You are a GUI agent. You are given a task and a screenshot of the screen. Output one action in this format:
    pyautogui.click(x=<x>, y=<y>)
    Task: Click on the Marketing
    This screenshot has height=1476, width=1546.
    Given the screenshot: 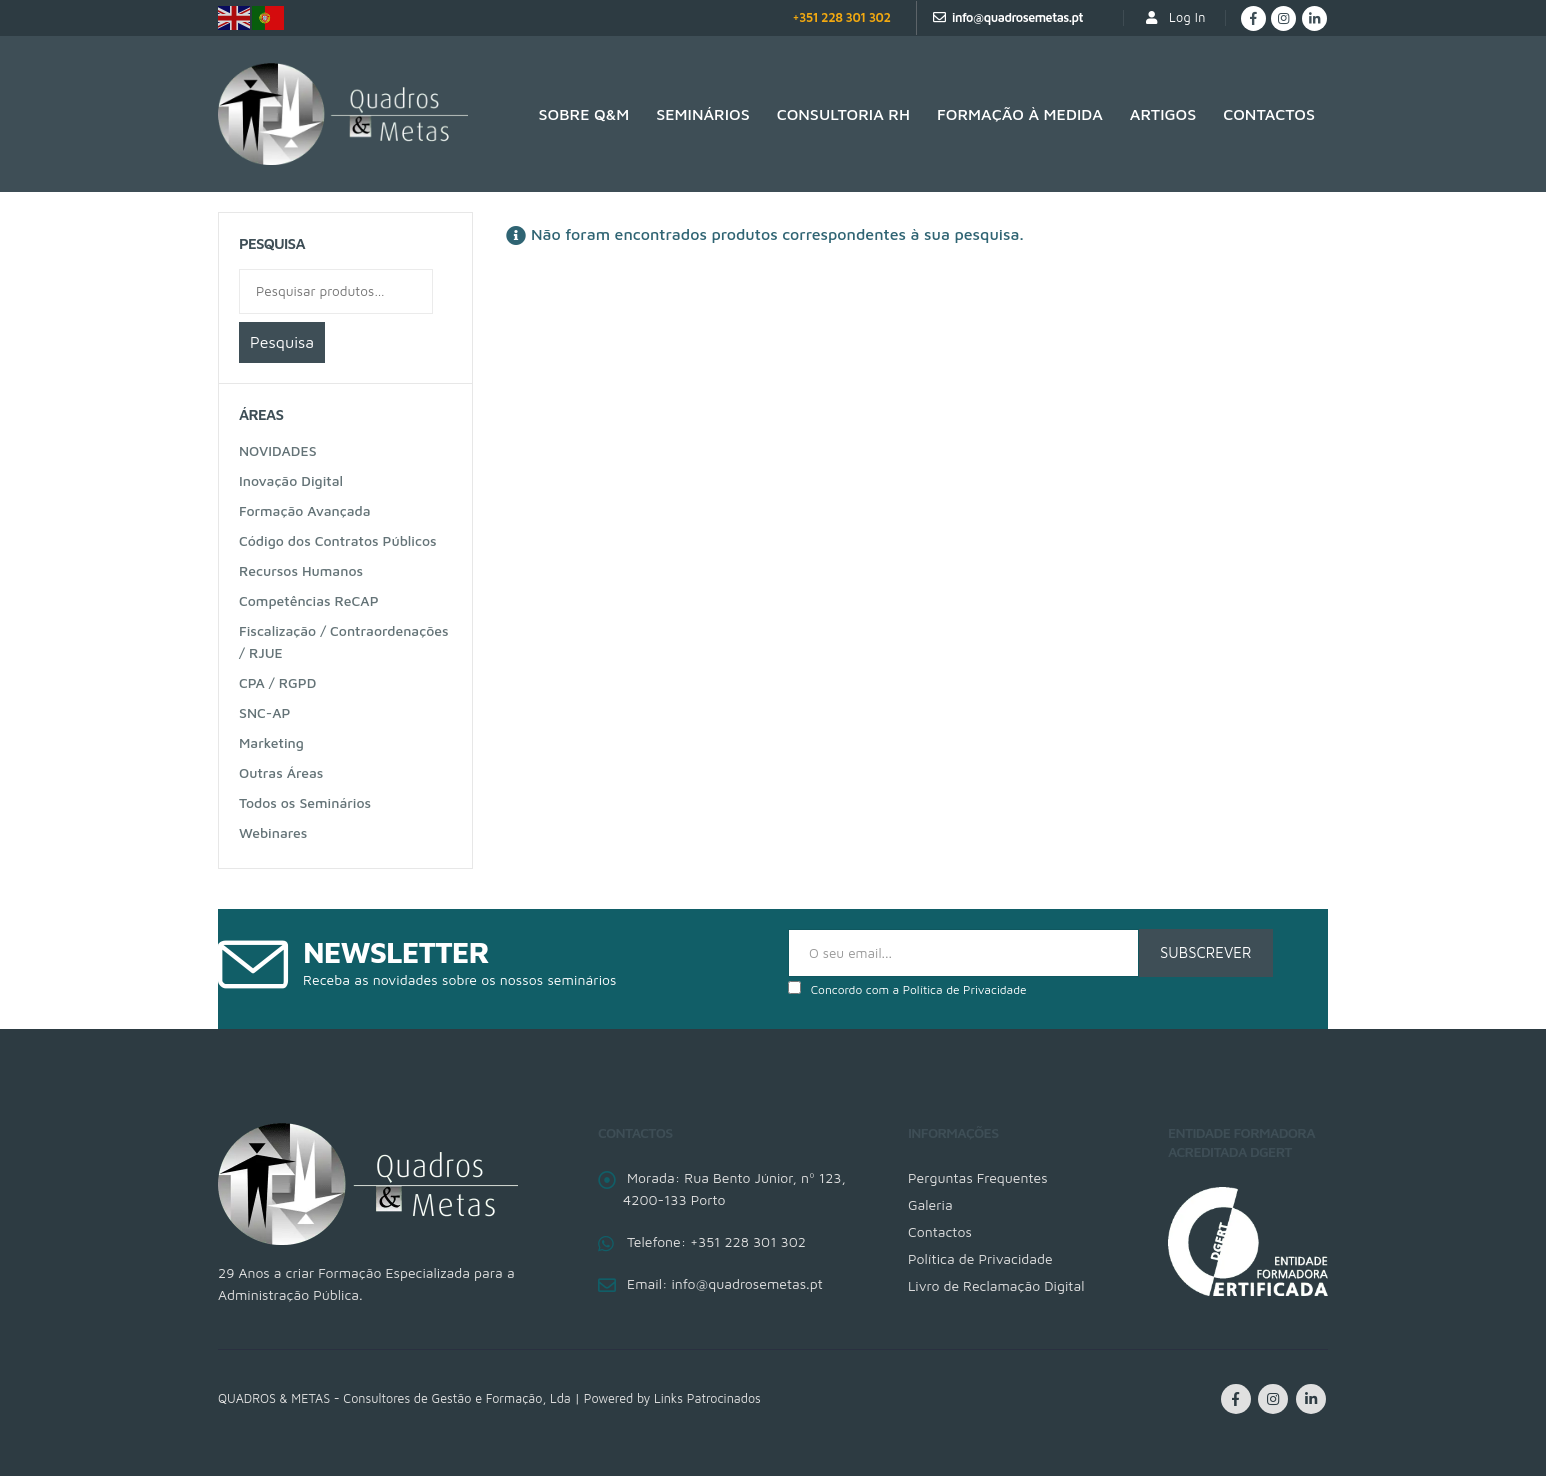 What is the action you would take?
    pyautogui.click(x=271, y=742)
    